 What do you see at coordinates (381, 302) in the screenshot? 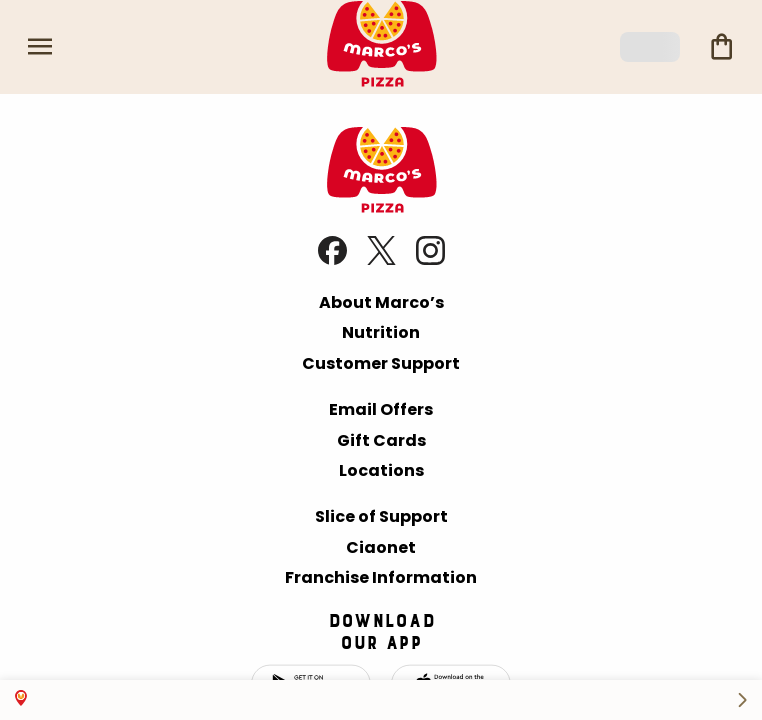
I see `About Marco’s` at bounding box center [381, 302].